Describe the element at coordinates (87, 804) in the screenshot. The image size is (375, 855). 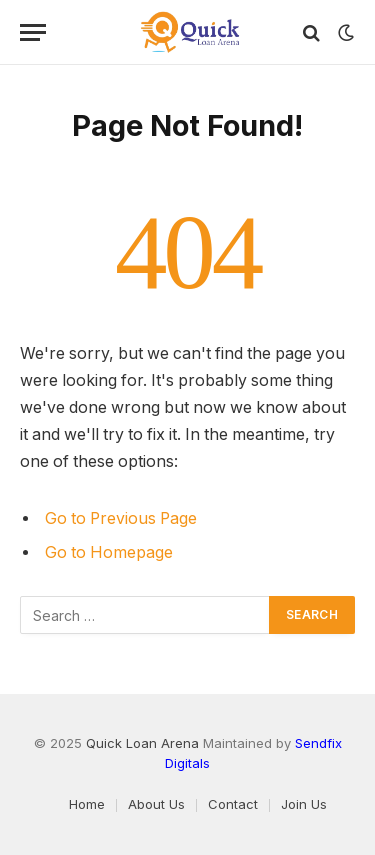
I see `Home` at that location.